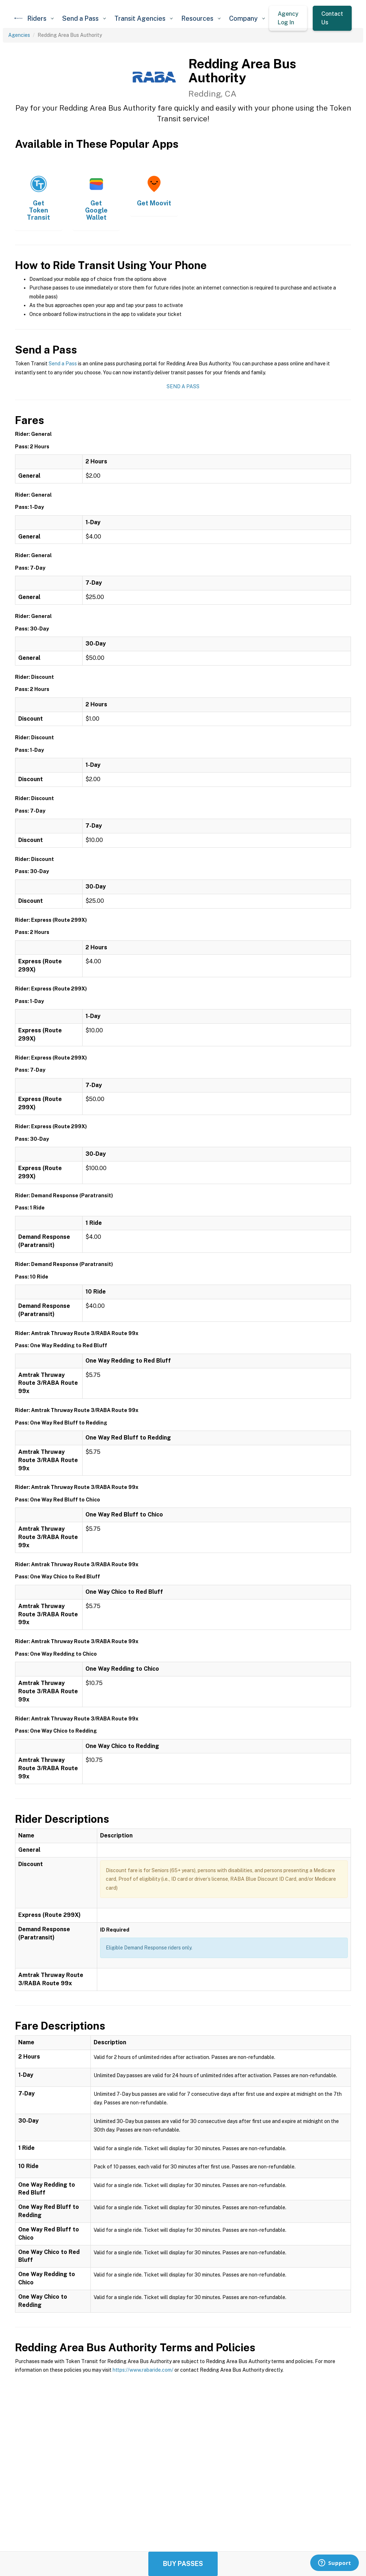  Describe the element at coordinates (143, 2370) in the screenshot. I see `https://www.rabaride.com/` at that location.